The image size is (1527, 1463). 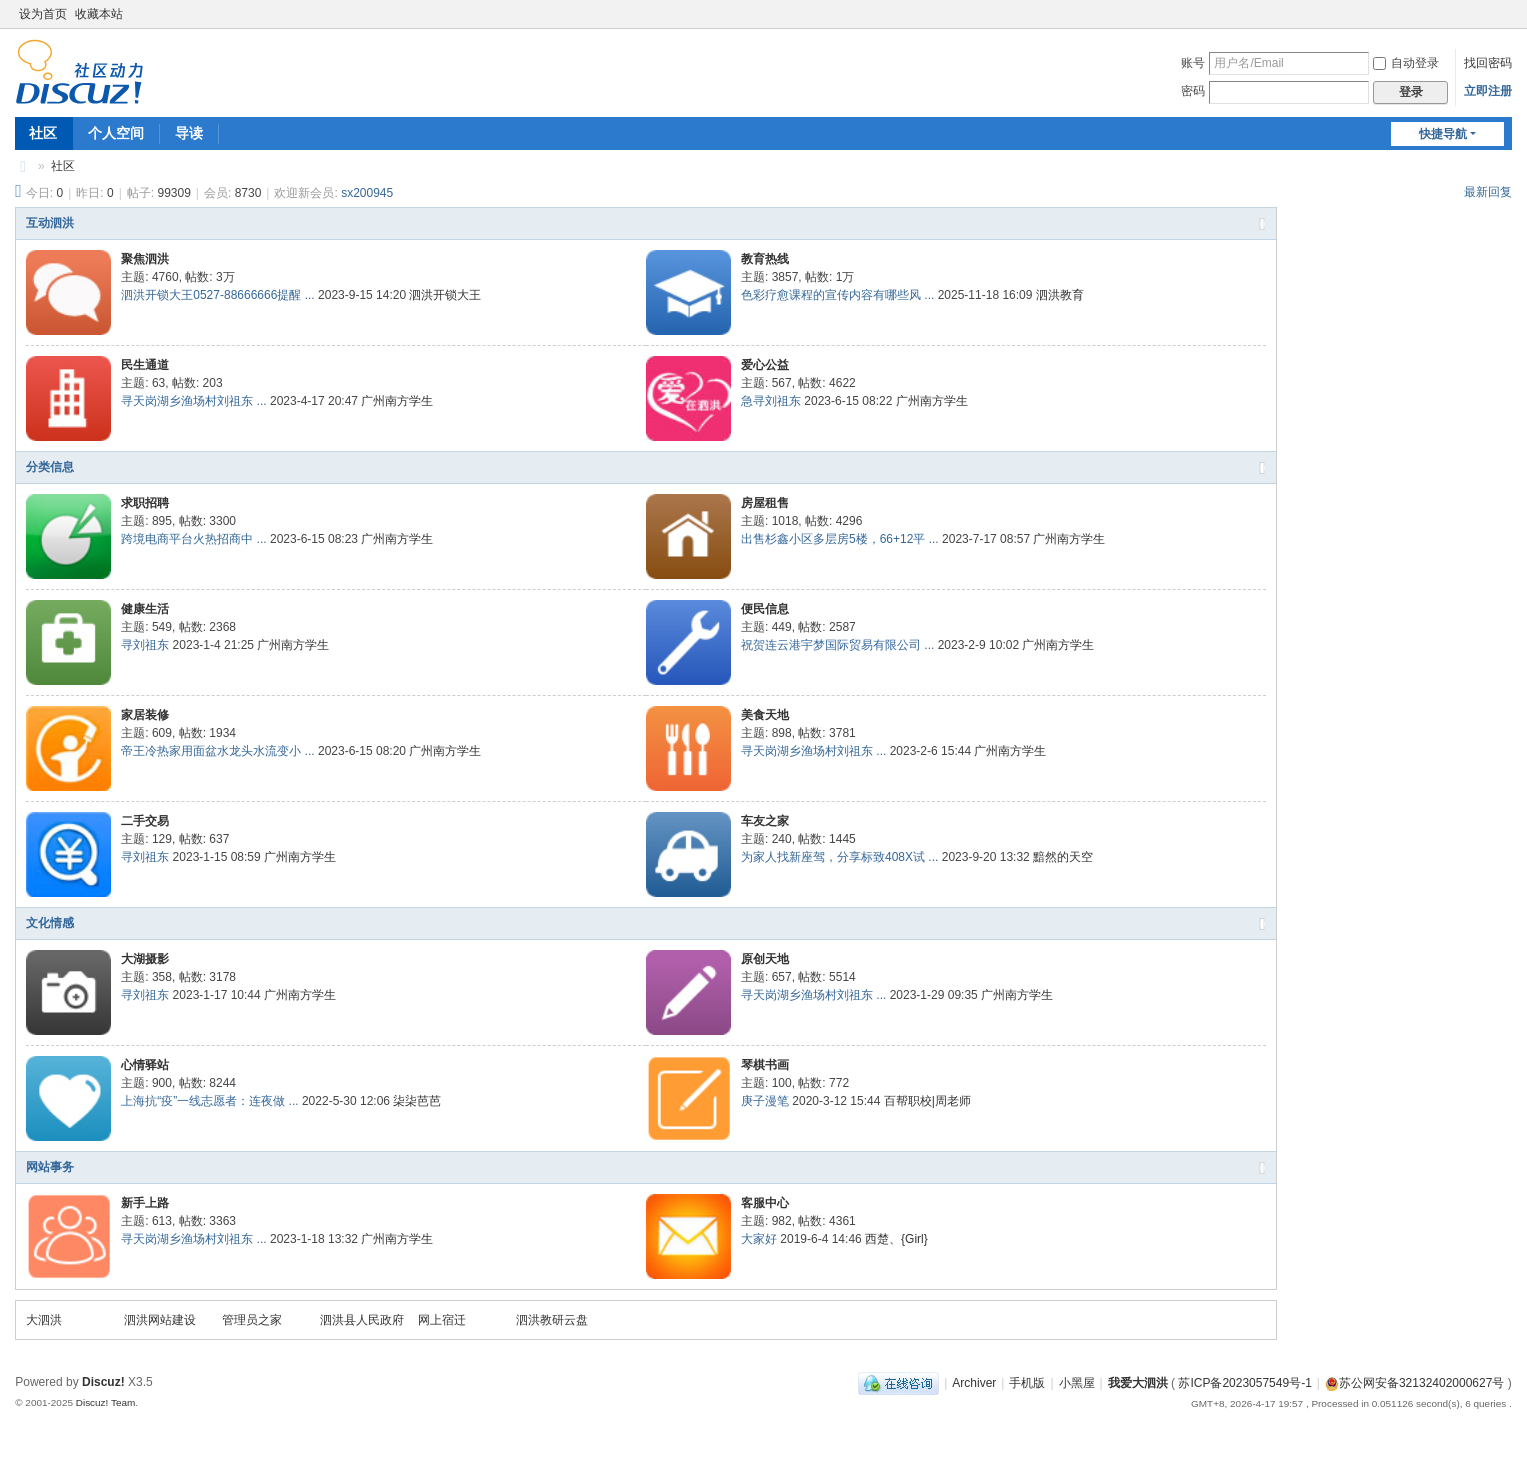 I want to click on 大泗洪, so click(x=44, y=1320).